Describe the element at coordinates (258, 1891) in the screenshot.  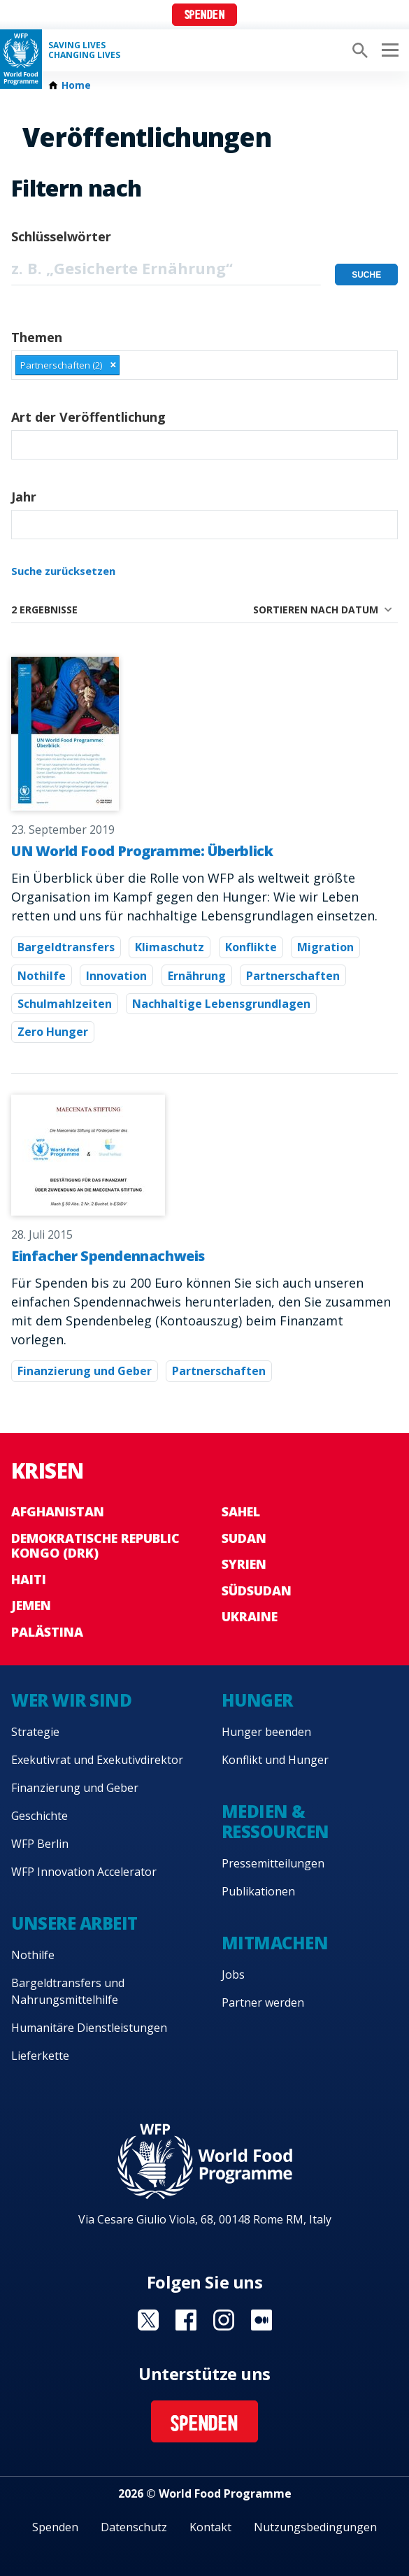
I see `Publikationen` at that location.